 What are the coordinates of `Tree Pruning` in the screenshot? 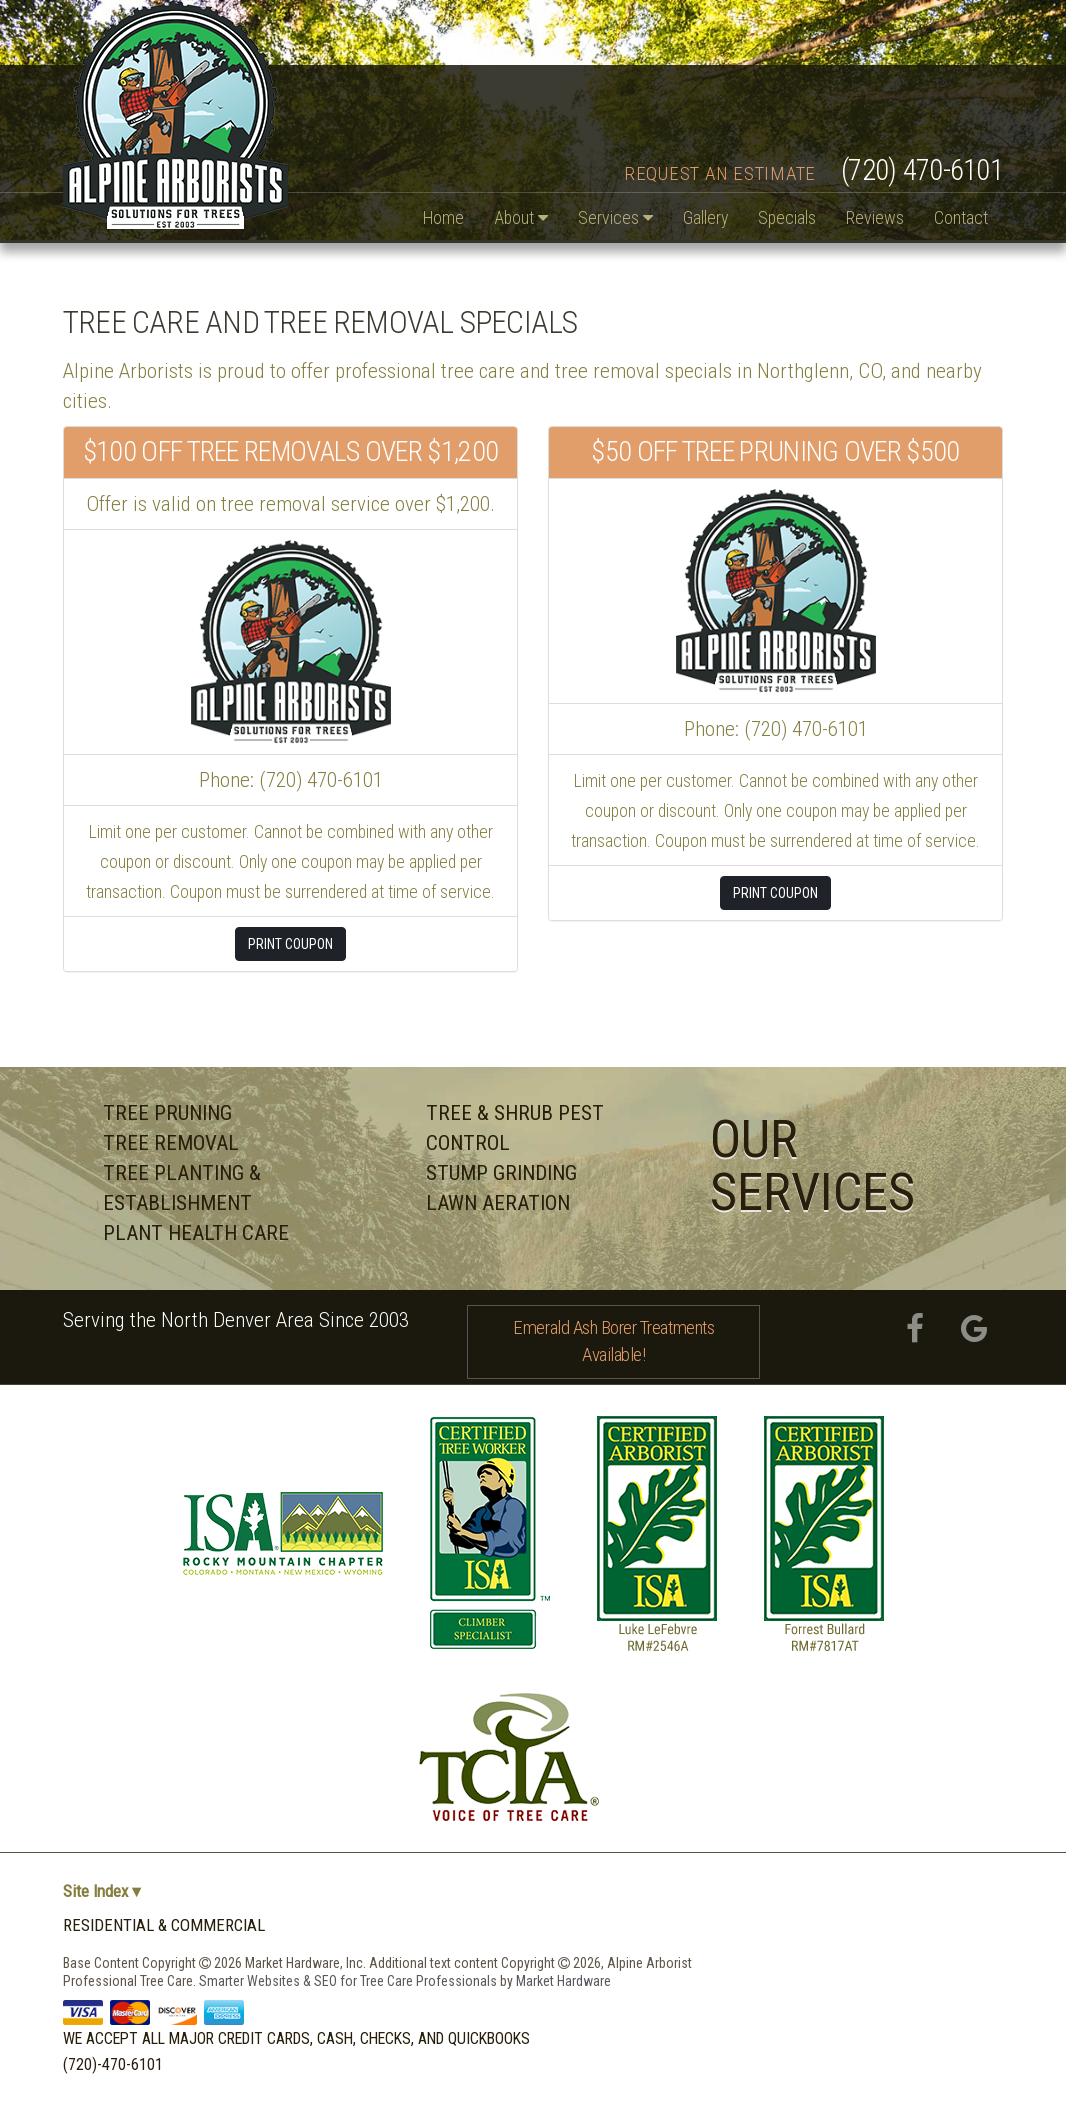 It's located at (167, 1113).